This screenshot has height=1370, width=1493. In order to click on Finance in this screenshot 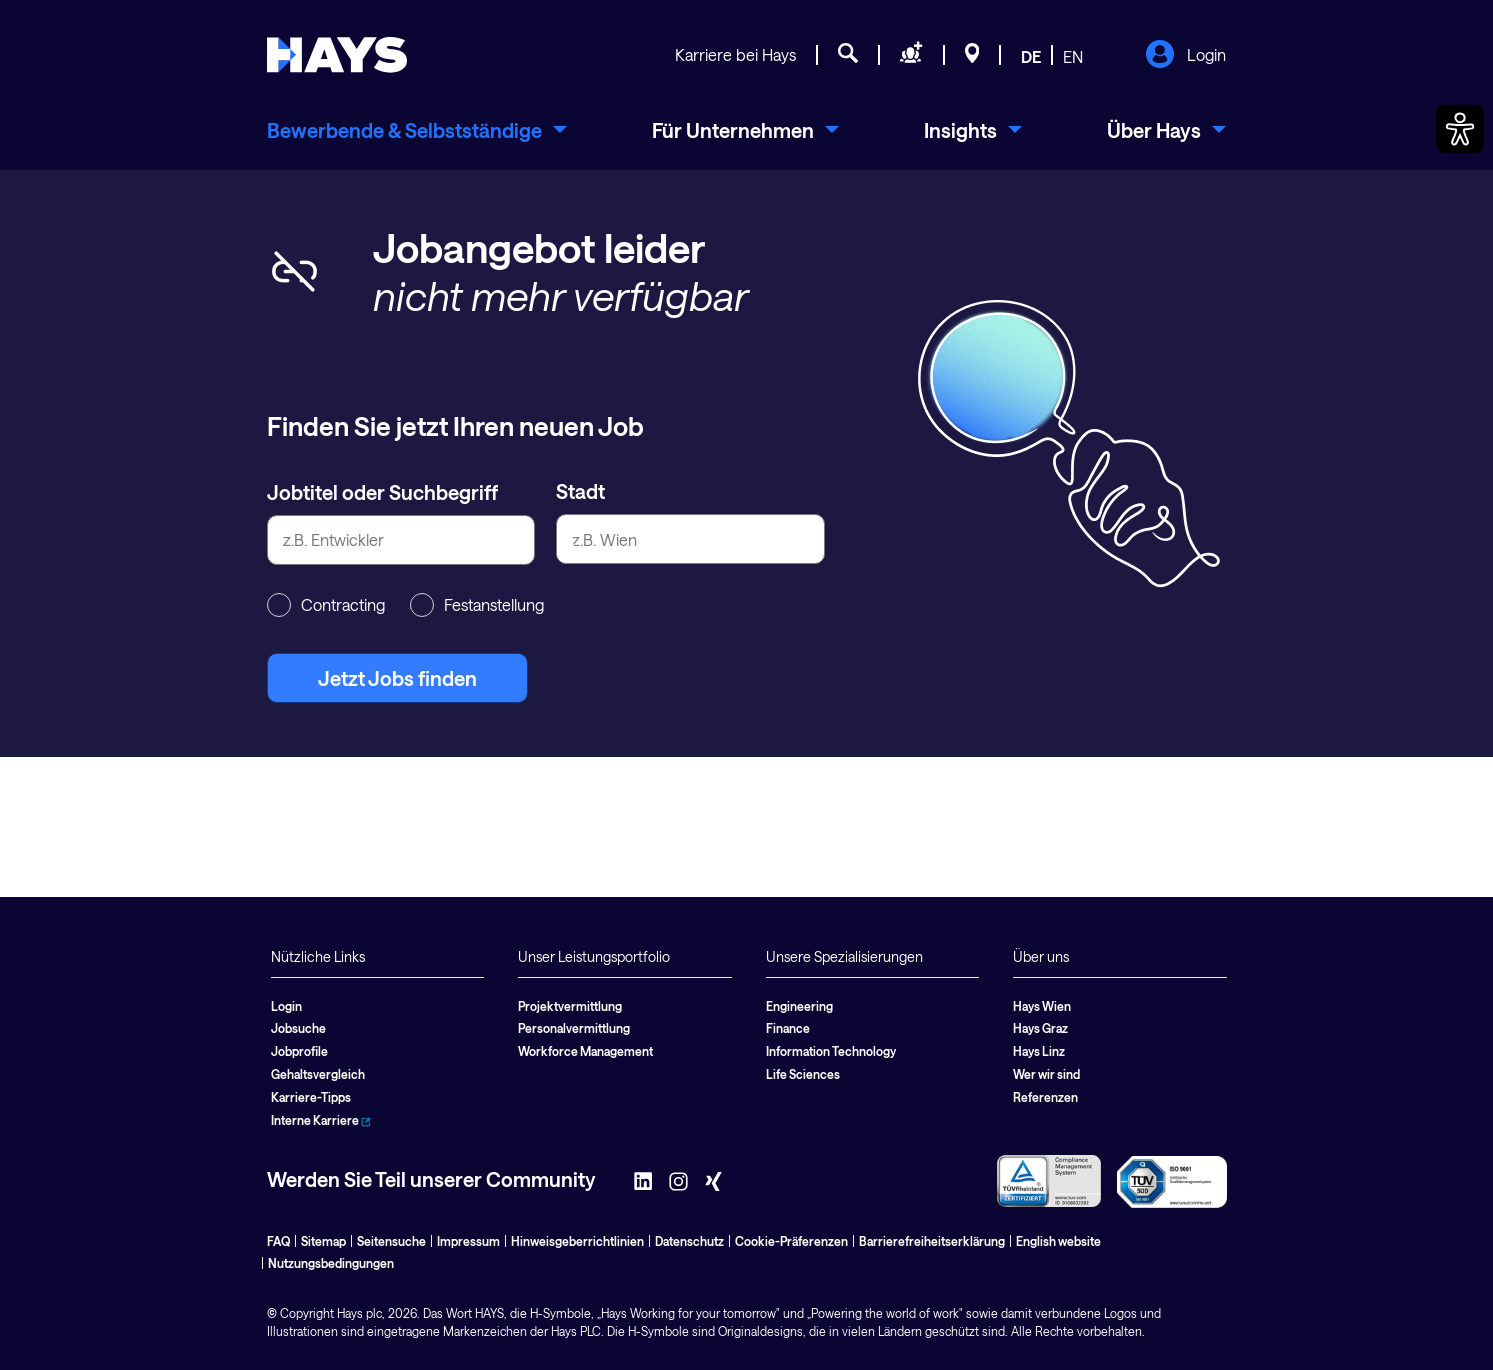, I will do `click(788, 1028)`.